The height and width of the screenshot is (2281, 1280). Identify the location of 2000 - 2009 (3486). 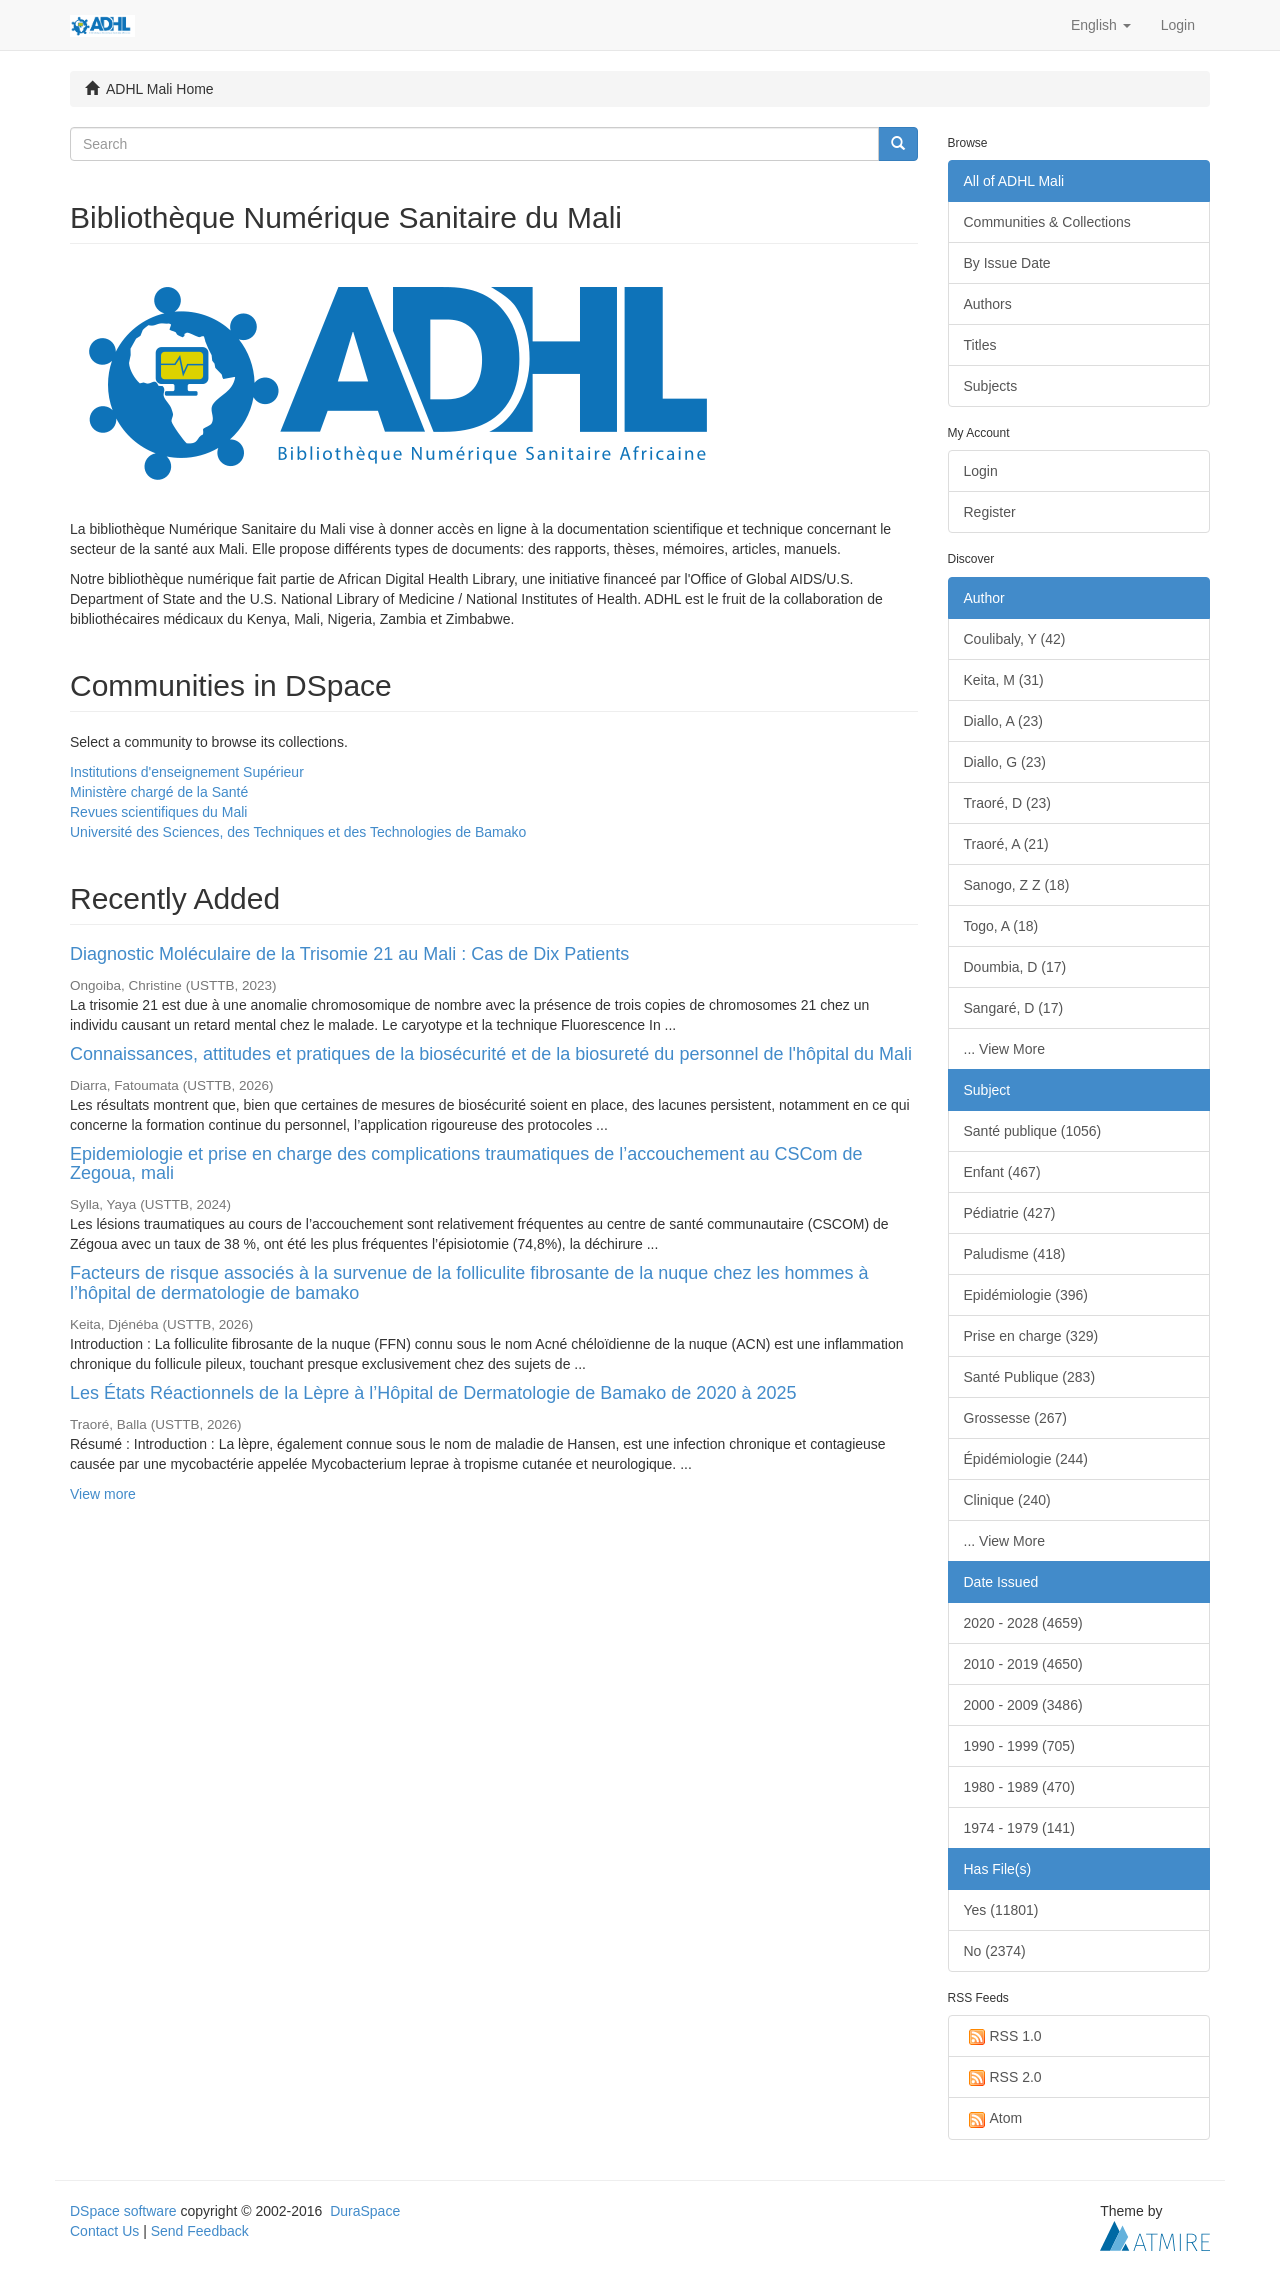
(1023, 1705).